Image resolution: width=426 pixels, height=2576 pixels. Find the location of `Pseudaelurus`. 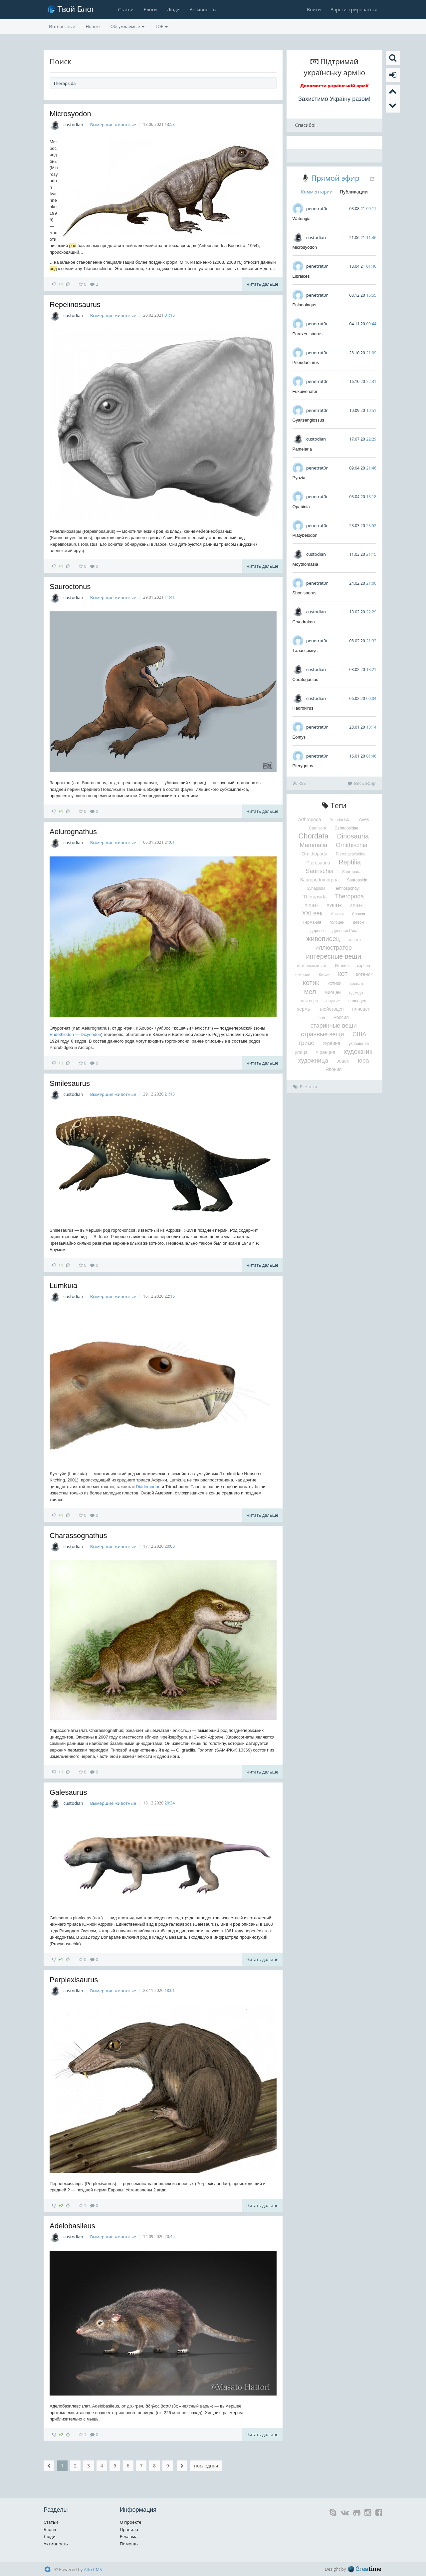

Pseudaelurus is located at coordinates (306, 362).